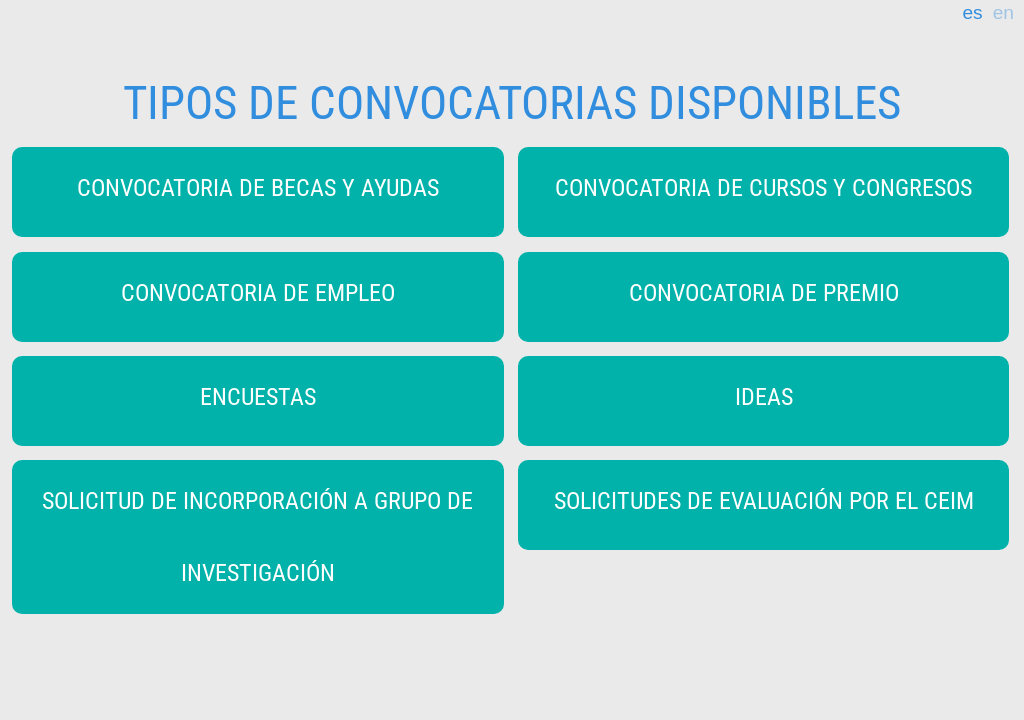 Image resolution: width=1024 pixels, height=720 pixels. Describe the element at coordinates (972, 13) in the screenshot. I see `es` at that location.